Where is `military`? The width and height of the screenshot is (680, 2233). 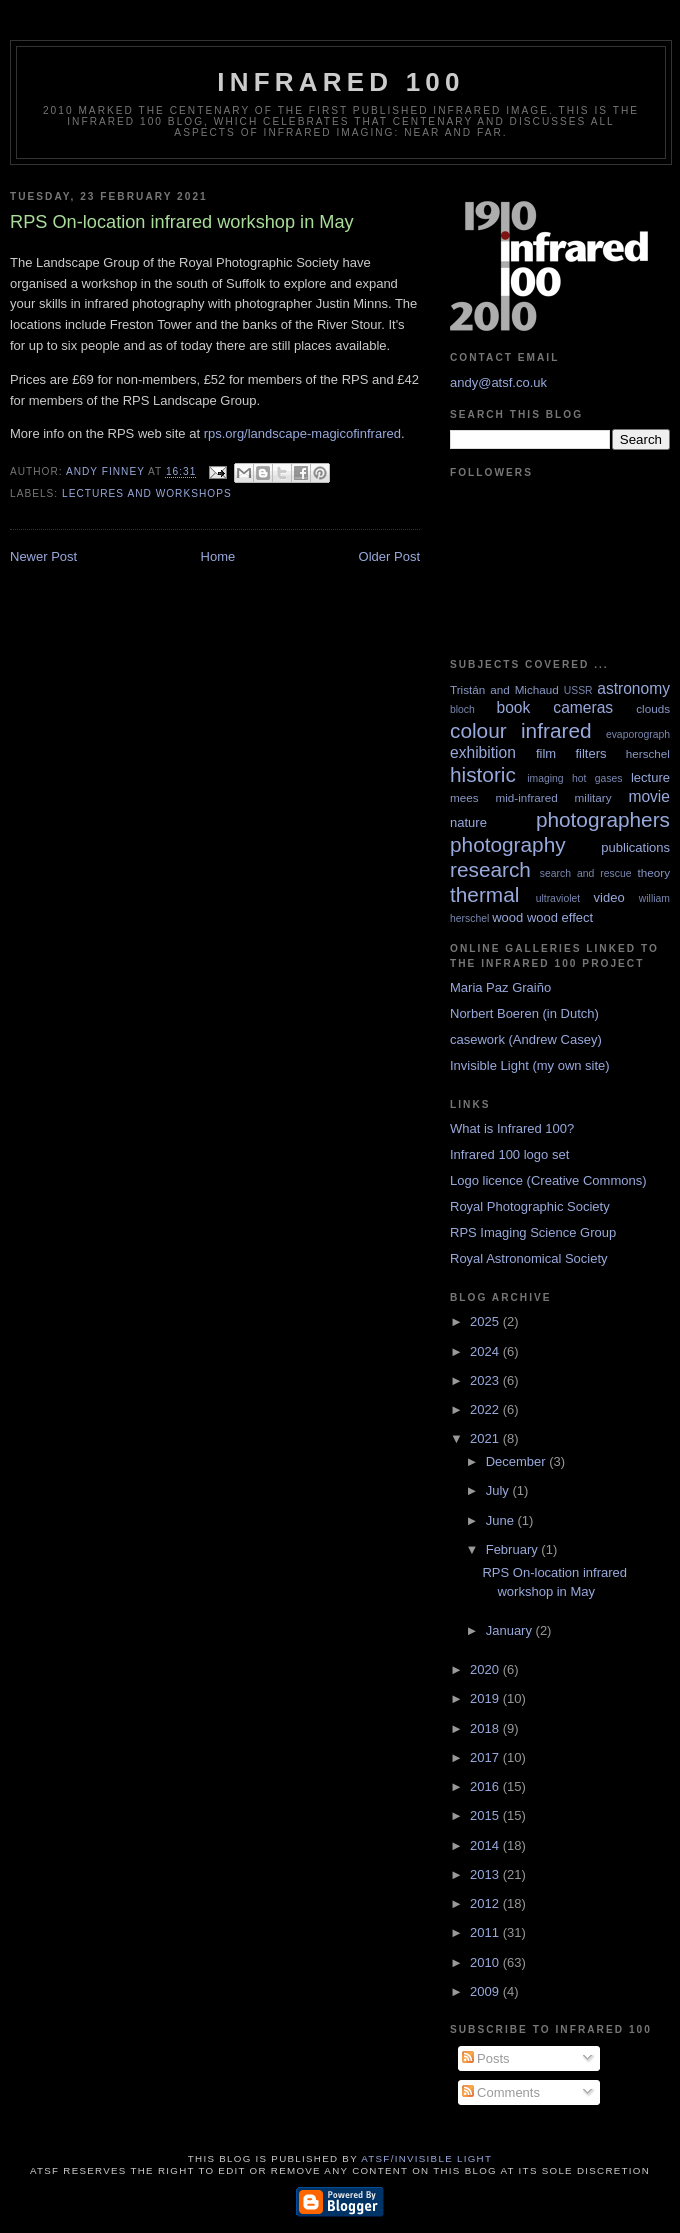 military is located at coordinates (593, 797).